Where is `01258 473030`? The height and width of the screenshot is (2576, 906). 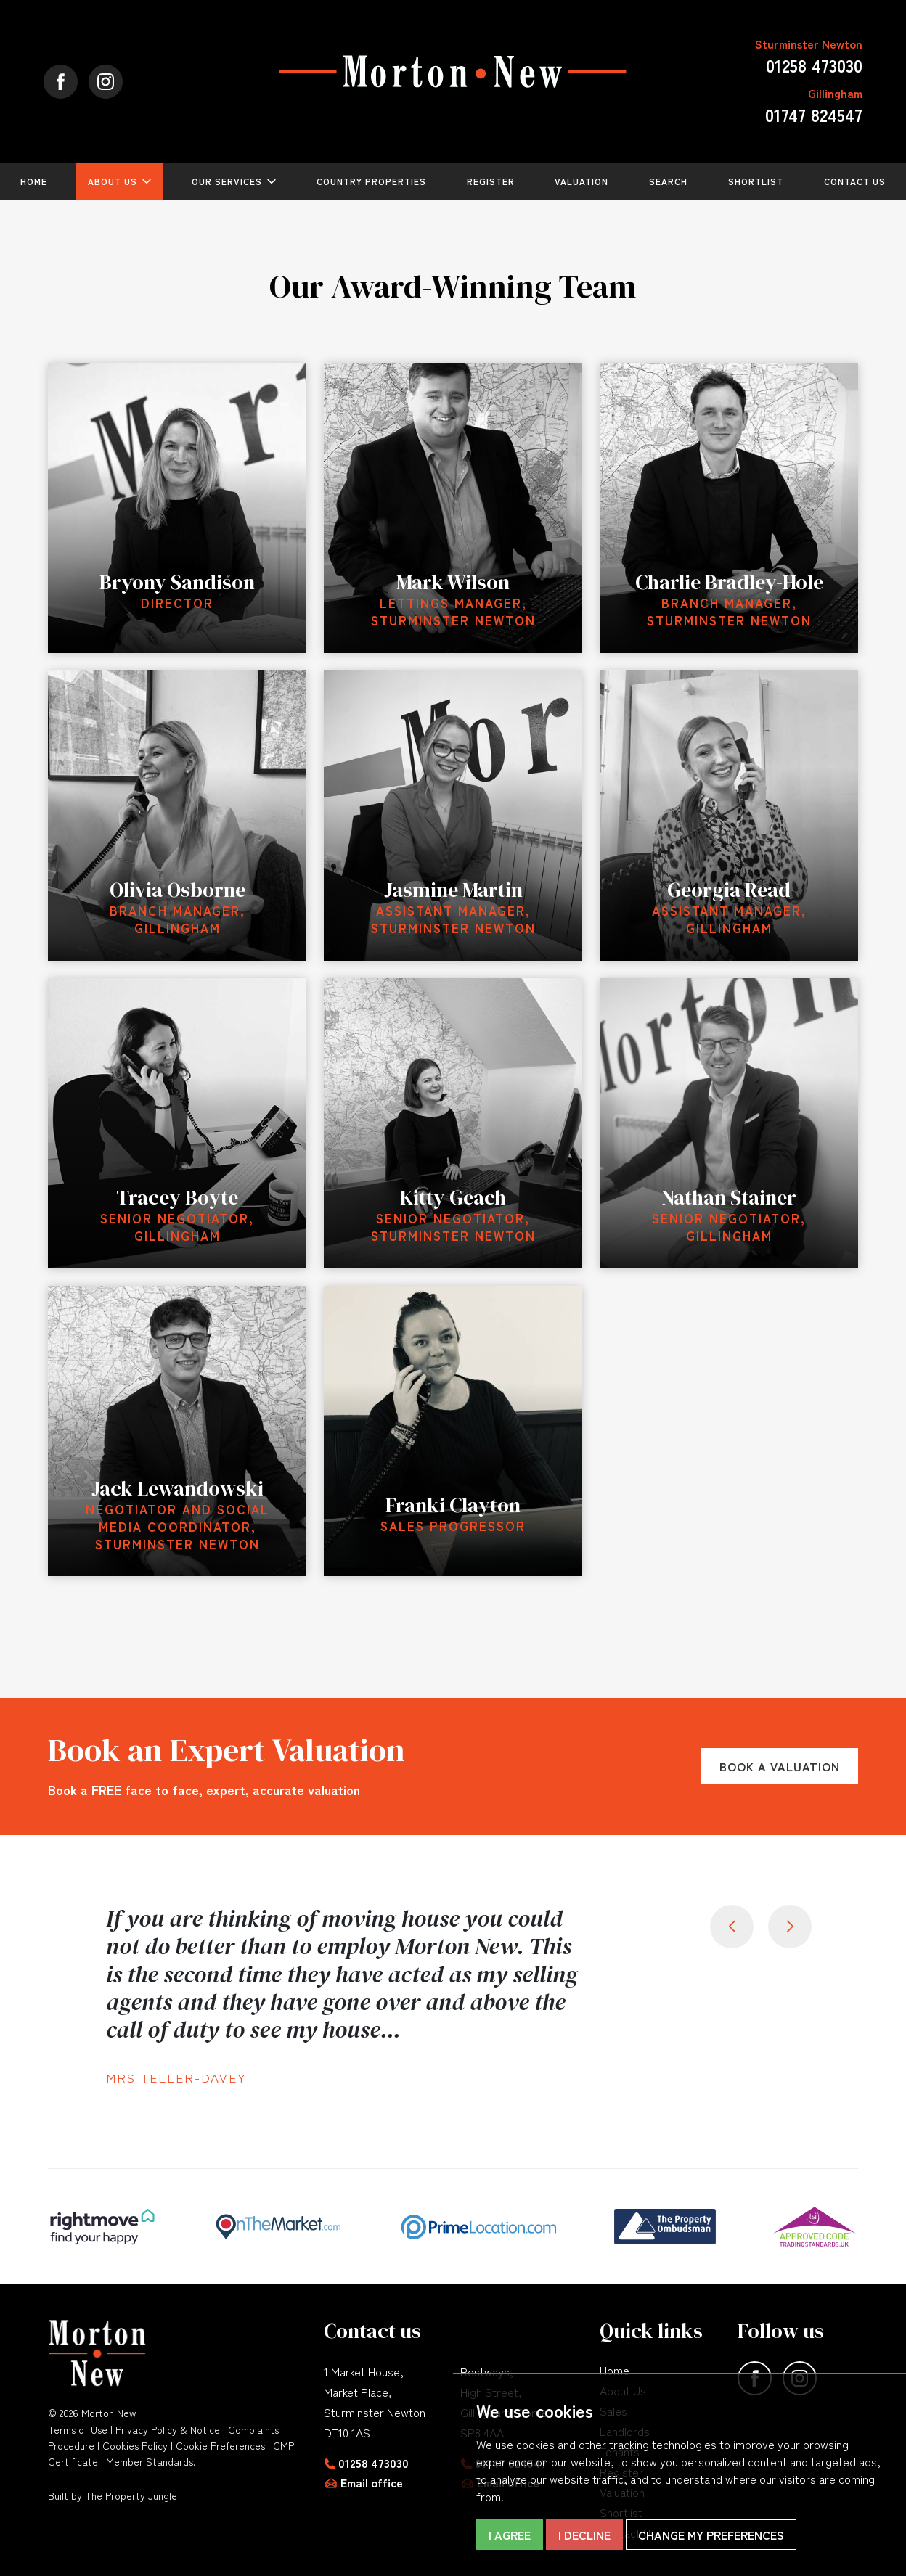 01258 473030 is located at coordinates (373, 2463).